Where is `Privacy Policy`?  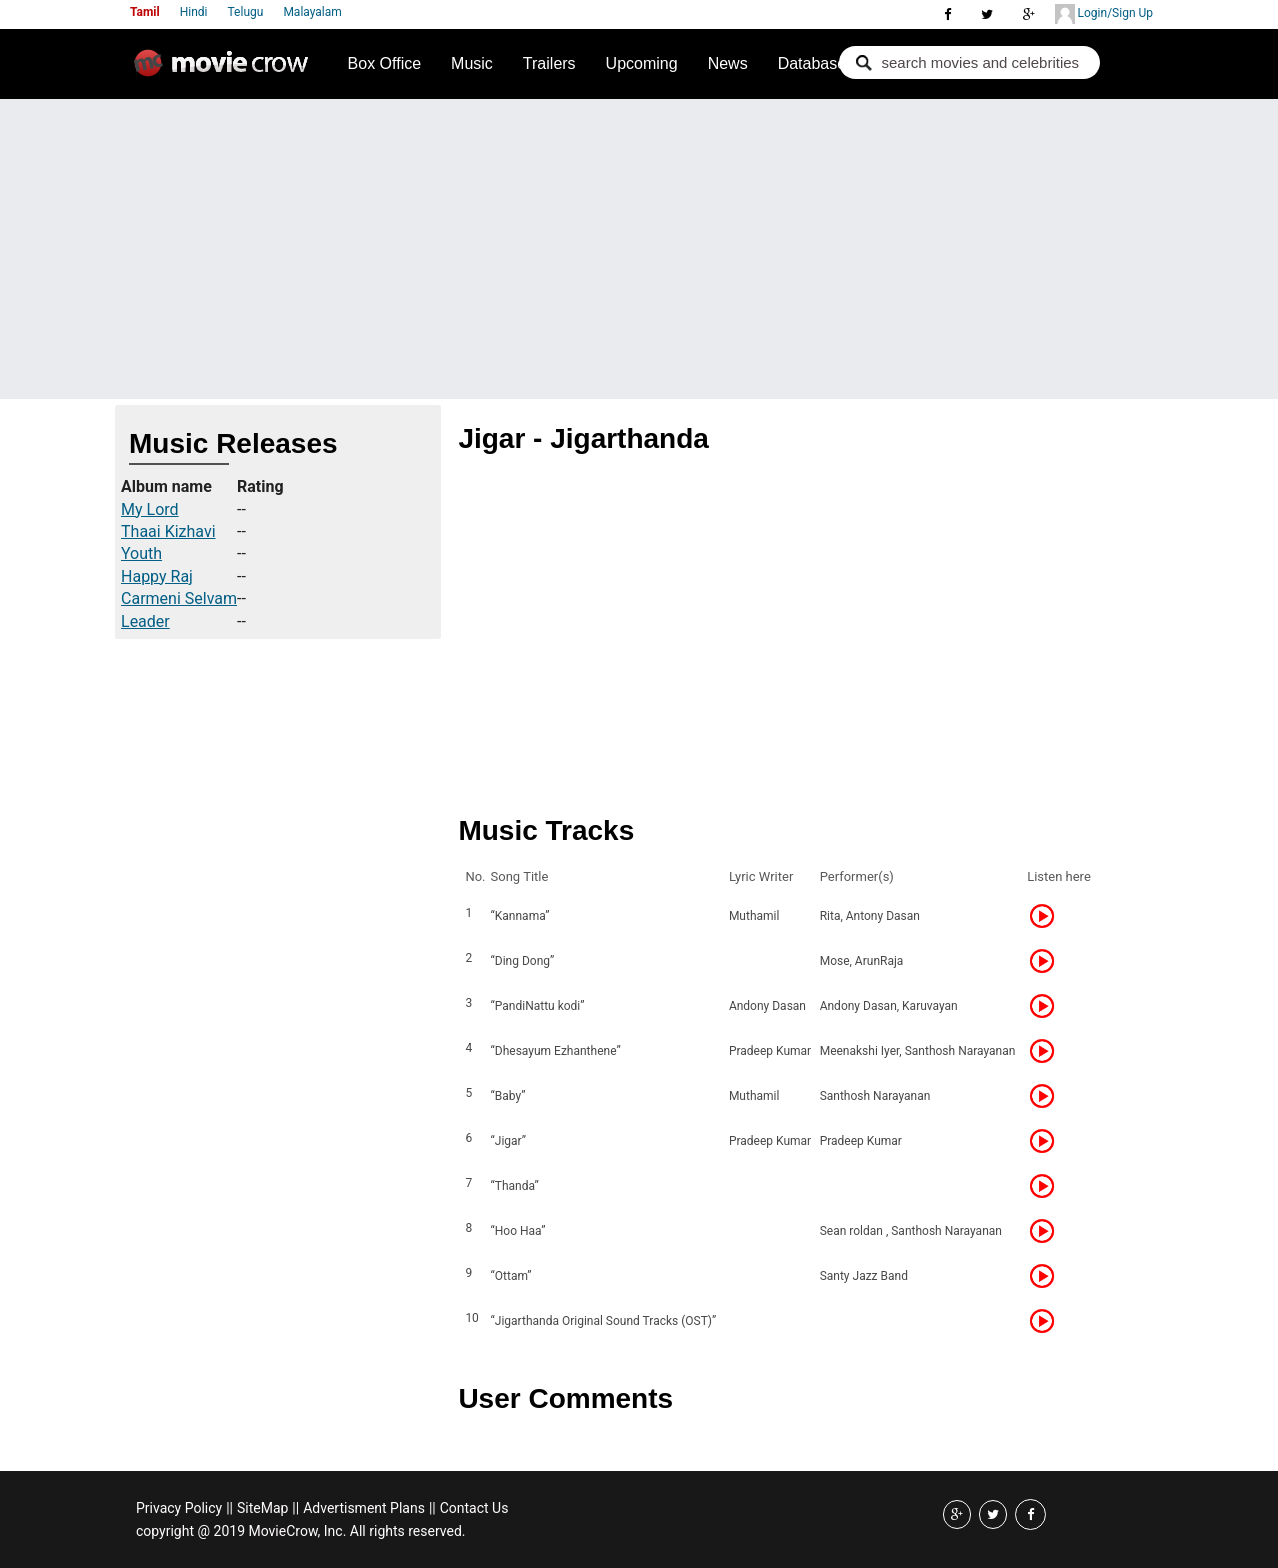
Privacy Policy is located at coordinates (179, 1508).